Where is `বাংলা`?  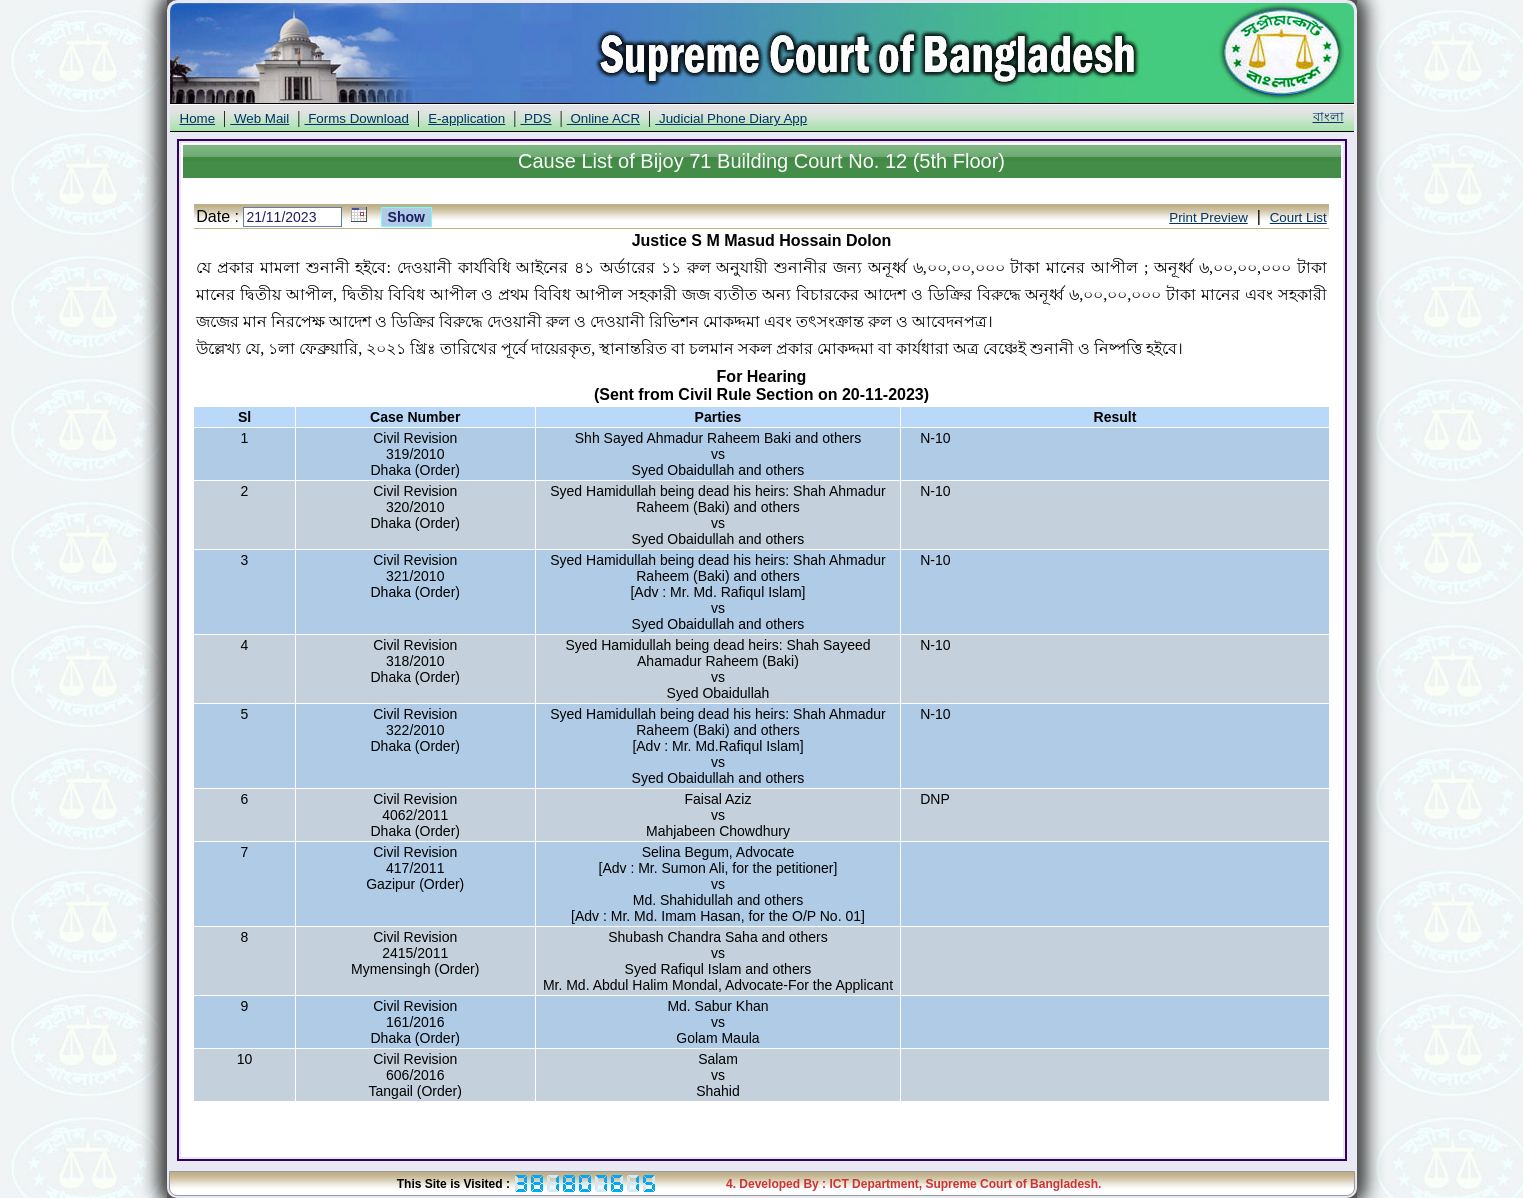
বাংলা is located at coordinates (1328, 116).